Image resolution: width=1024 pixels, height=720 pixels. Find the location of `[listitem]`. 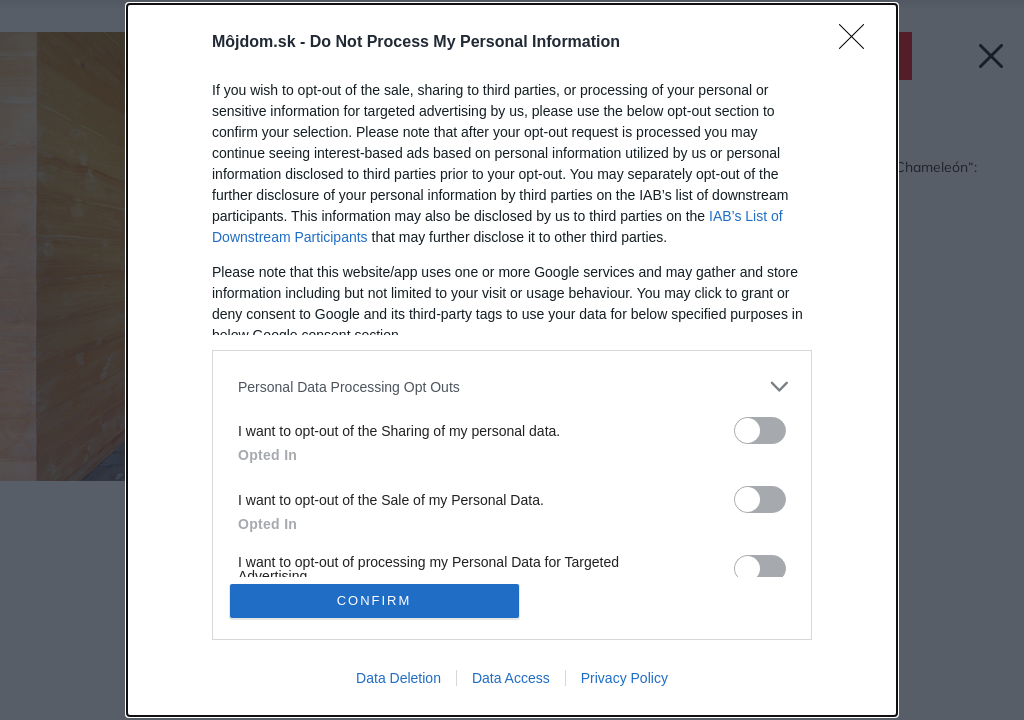

[listitem] is located at coordinates (512, 386).